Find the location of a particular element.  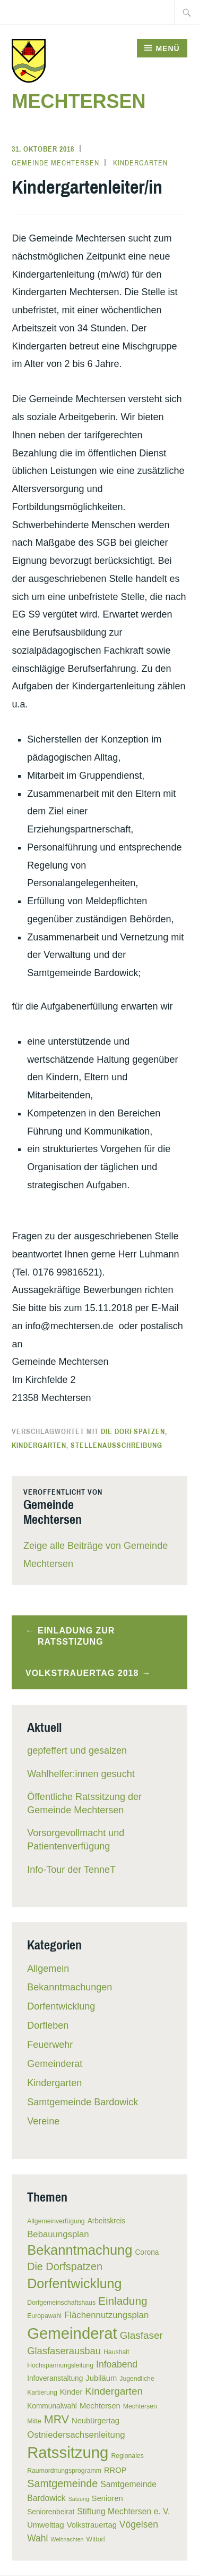

gepfeffert und gesalzen is located at coordinates (77, 1750).